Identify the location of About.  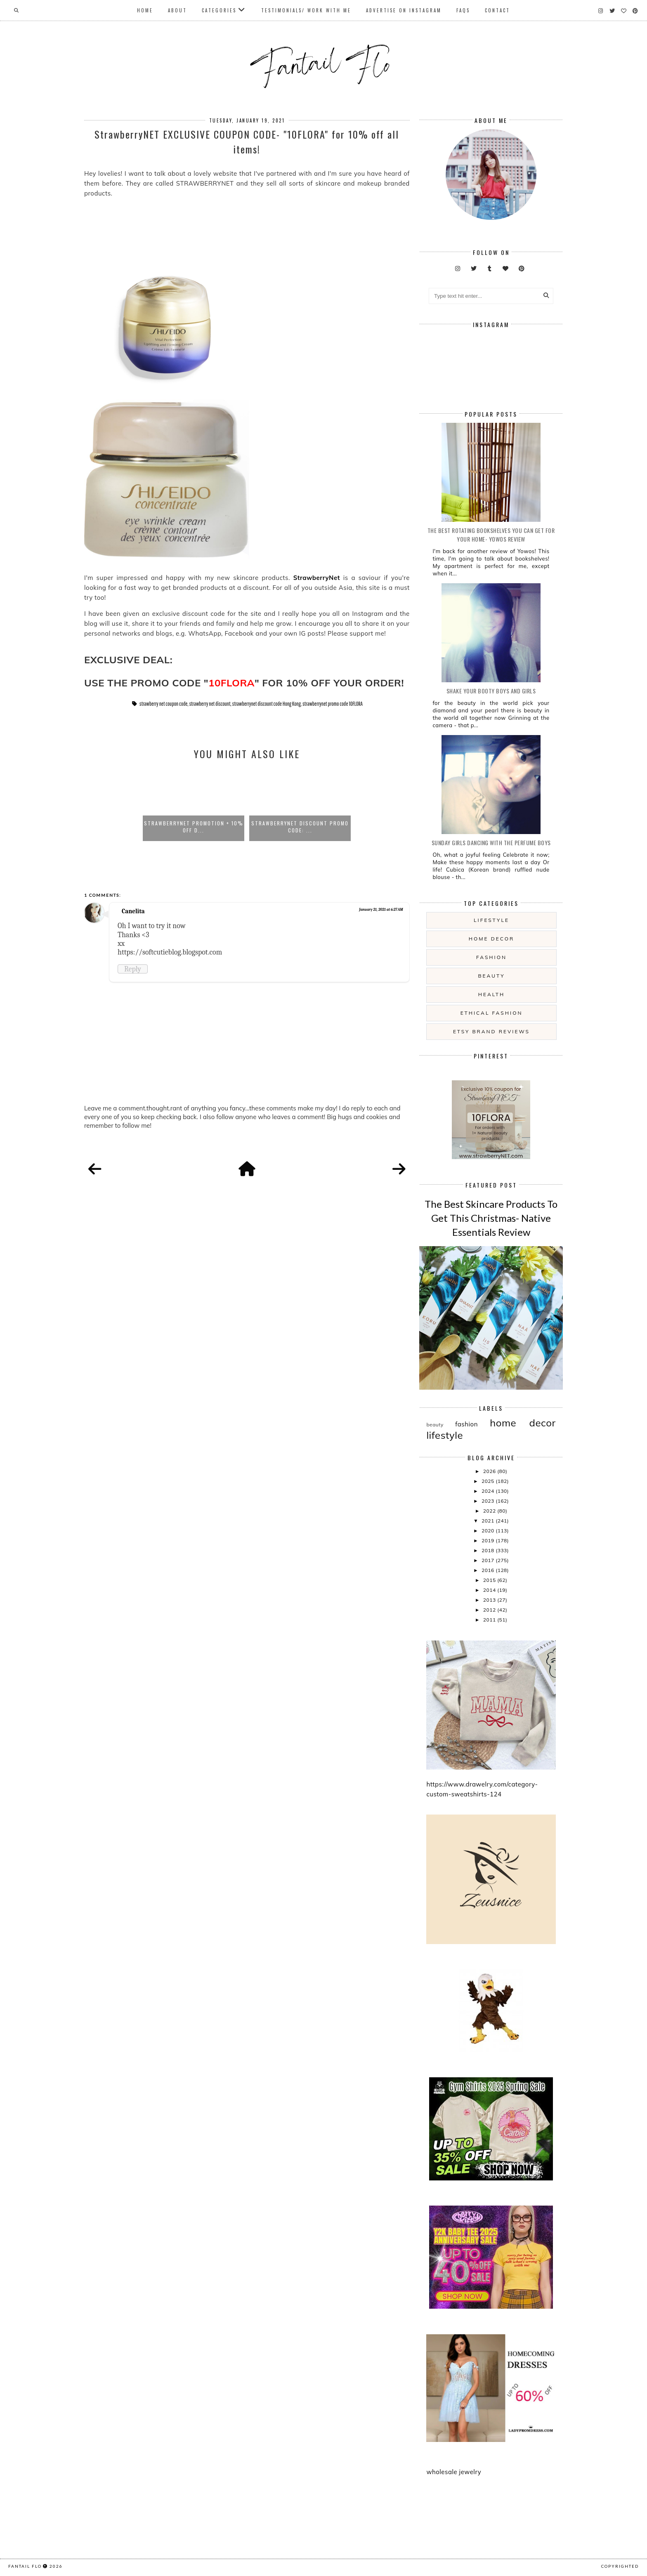
(177, 10).